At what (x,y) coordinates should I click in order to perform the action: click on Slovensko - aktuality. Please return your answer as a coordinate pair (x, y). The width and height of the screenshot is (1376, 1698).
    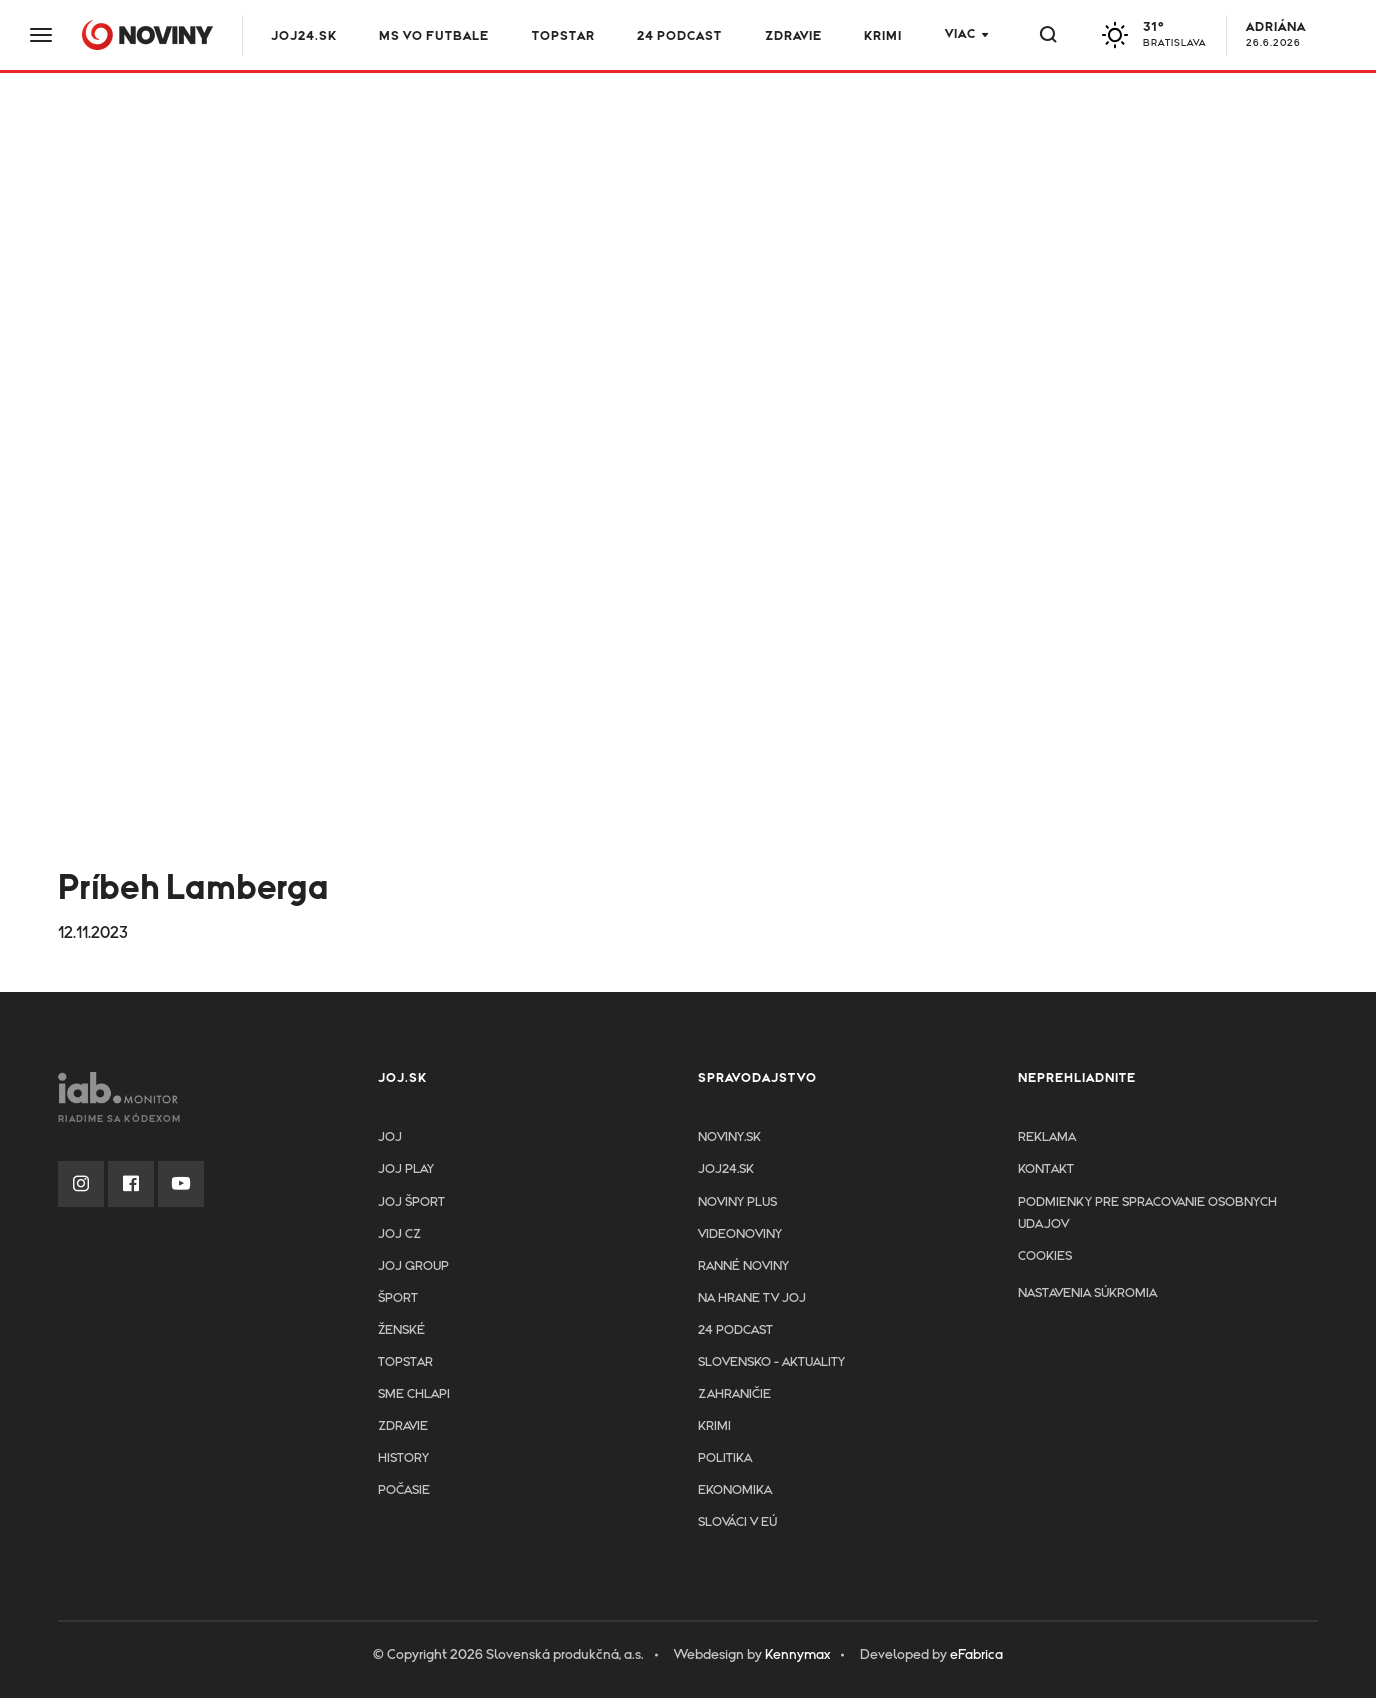
    Looking at the image, I should click on (771, 1362).